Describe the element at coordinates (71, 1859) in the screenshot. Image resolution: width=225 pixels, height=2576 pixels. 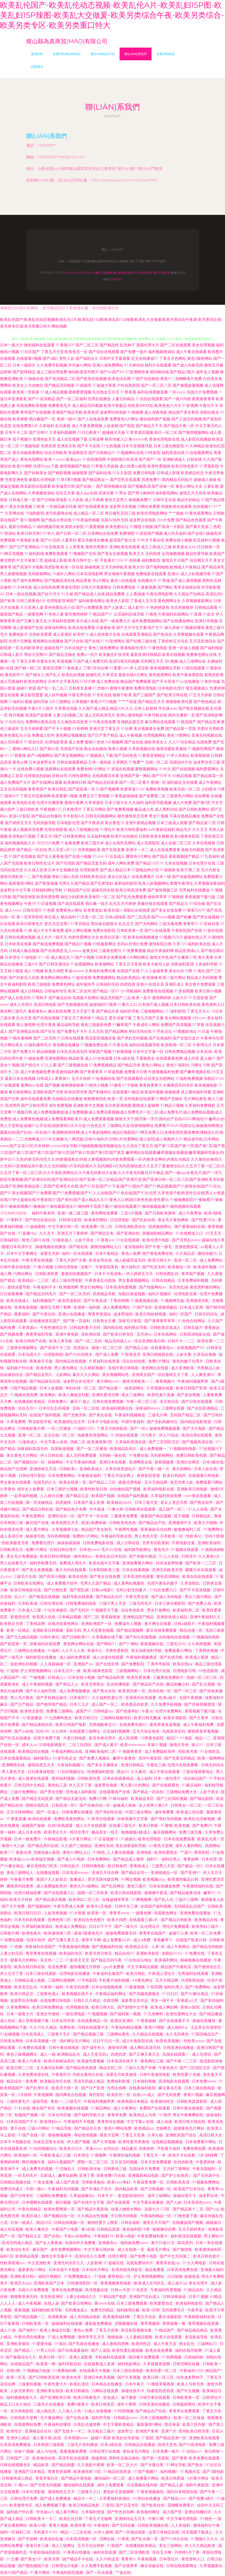
I see `国产成人AV电影` at that location.